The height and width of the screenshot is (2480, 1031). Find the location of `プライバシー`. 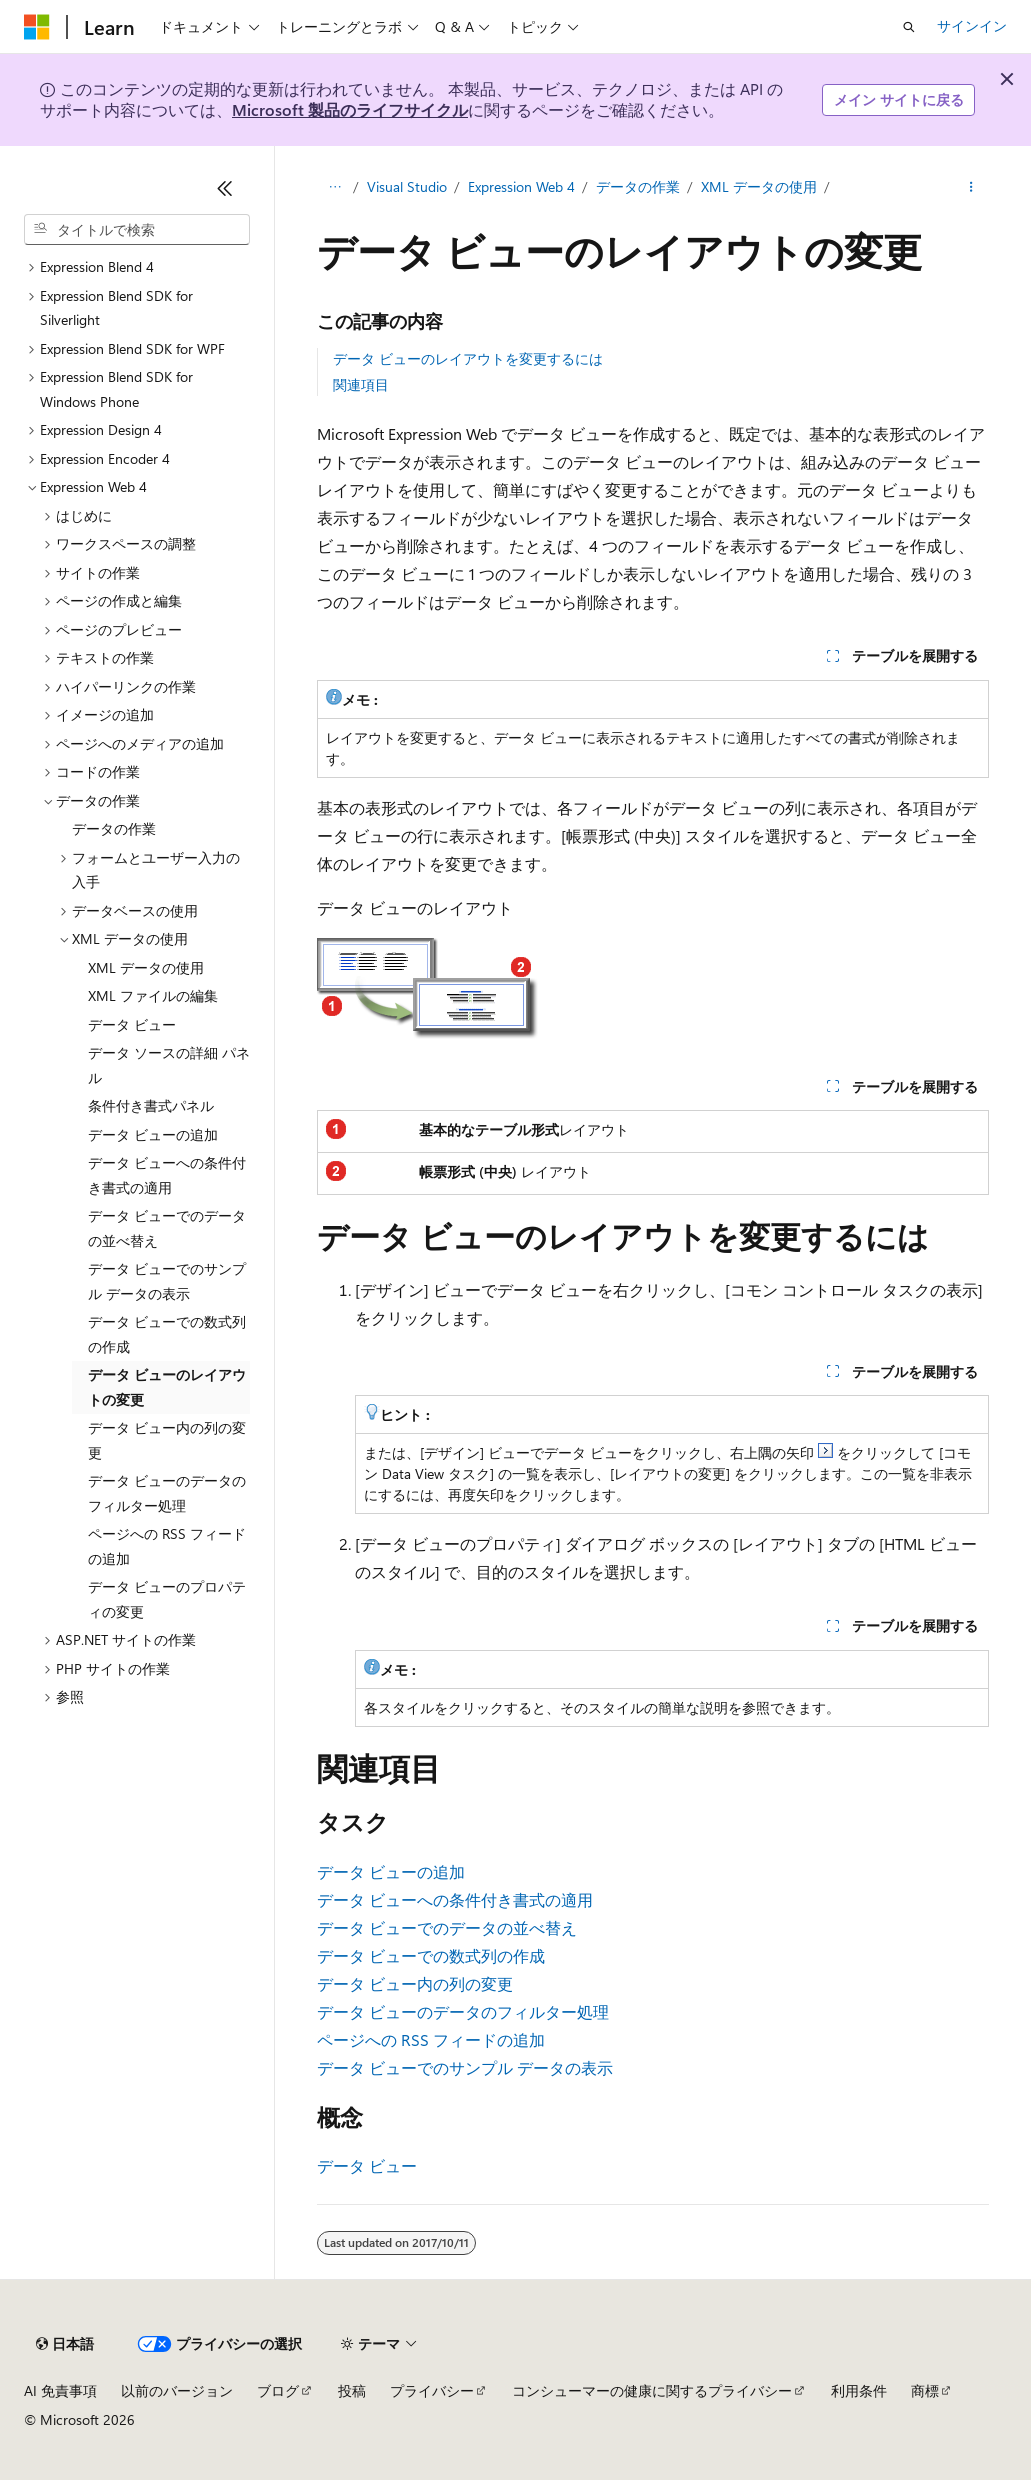

プライバシー is located at coordinates (432, 2390).